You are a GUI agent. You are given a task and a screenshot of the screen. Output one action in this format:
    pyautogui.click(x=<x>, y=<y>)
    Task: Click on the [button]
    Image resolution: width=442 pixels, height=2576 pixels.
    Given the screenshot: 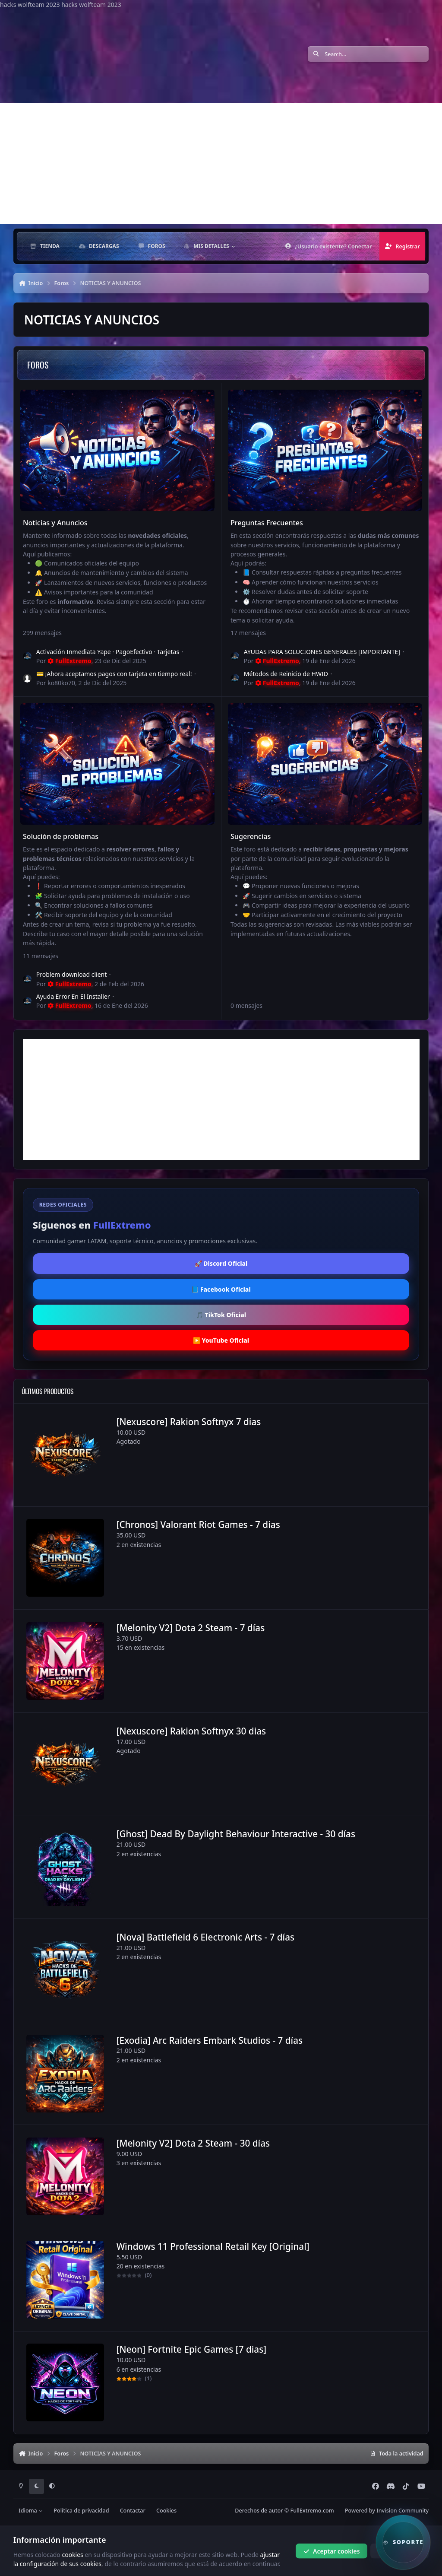 What is the action you would take?
    pyautogui.click(x=403, y=2542)
    